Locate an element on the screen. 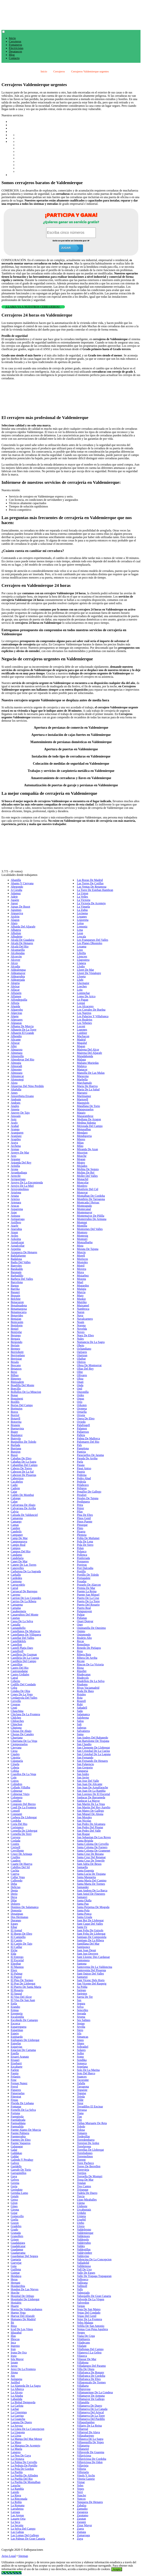 This screenshot has width=142, height=2576. Cuerva is located at coordinates (15, 1873).